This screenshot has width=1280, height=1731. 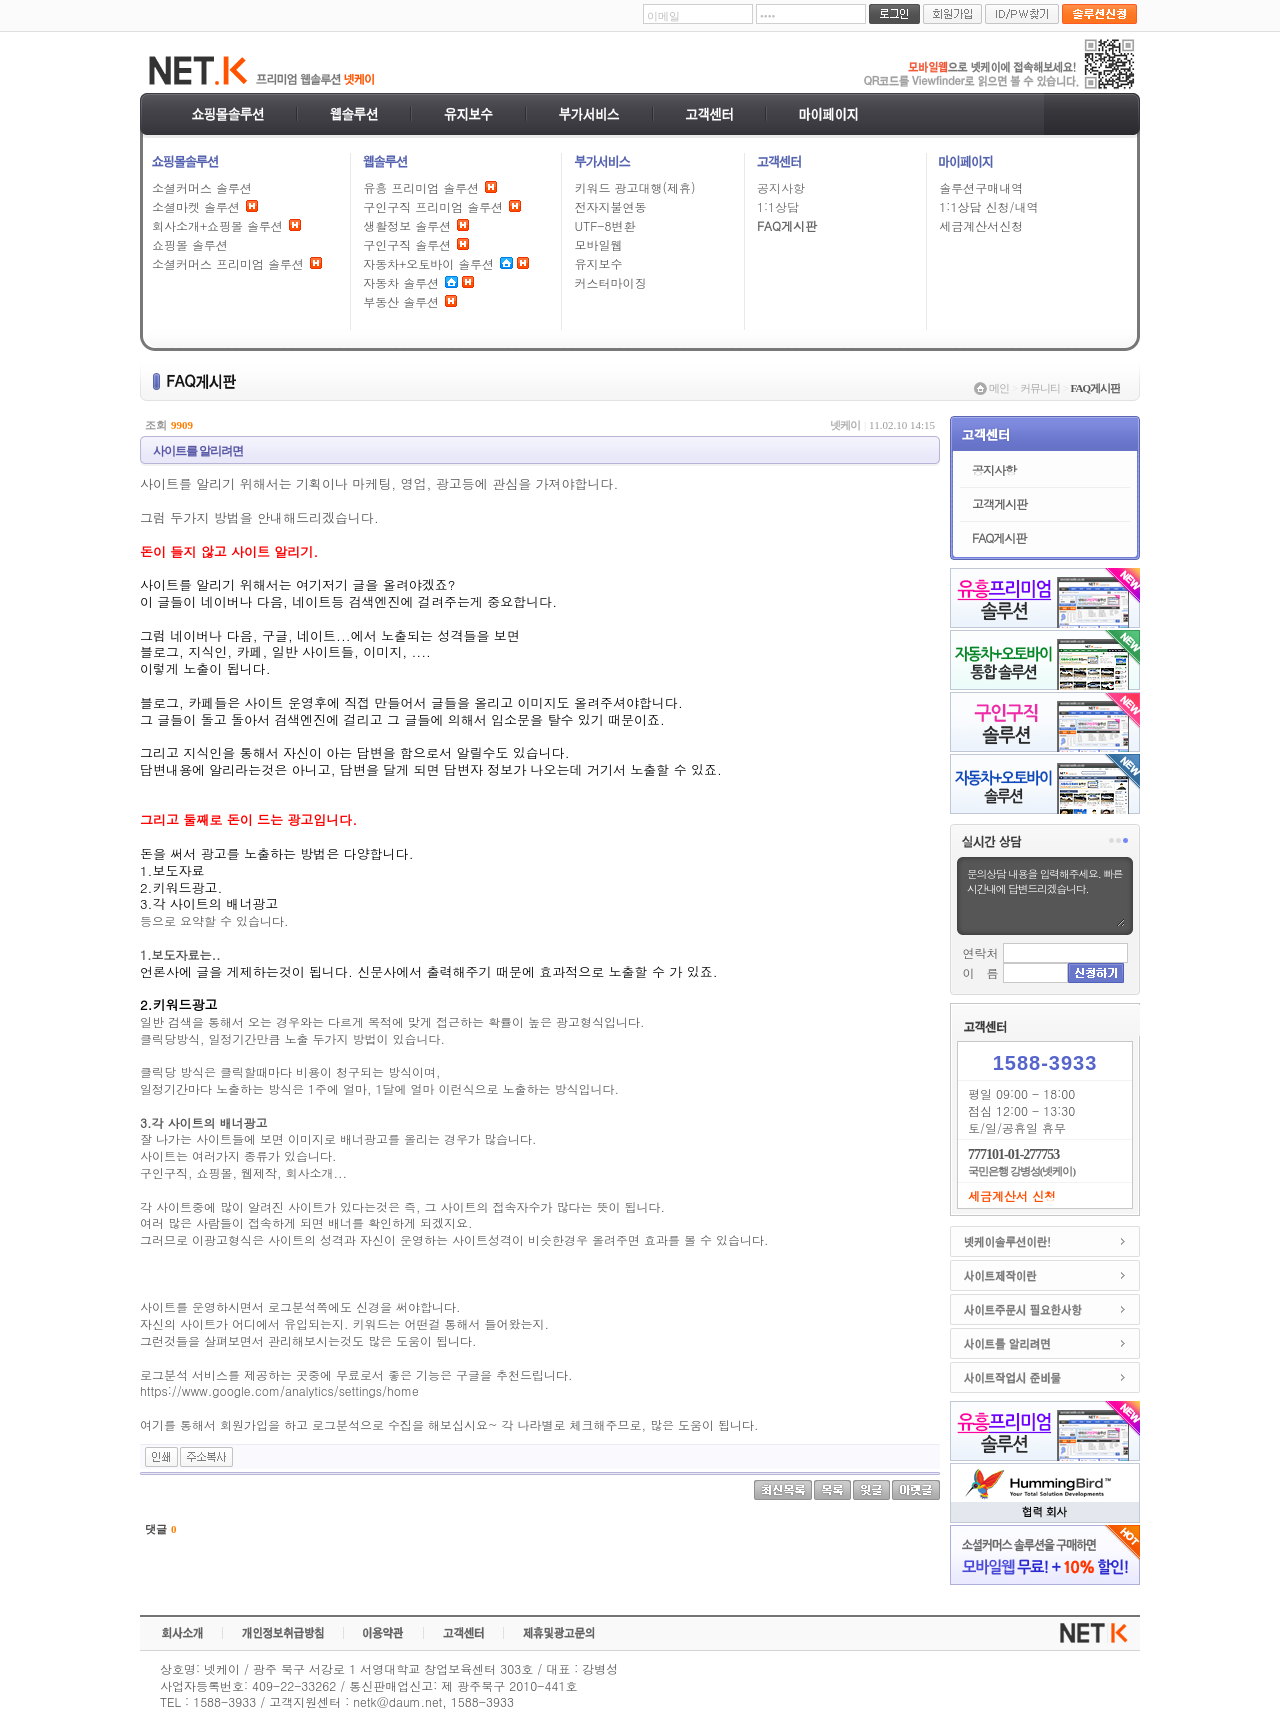 I want to click on 쇼핑몰 솔루션, so click(x=190, y=244).